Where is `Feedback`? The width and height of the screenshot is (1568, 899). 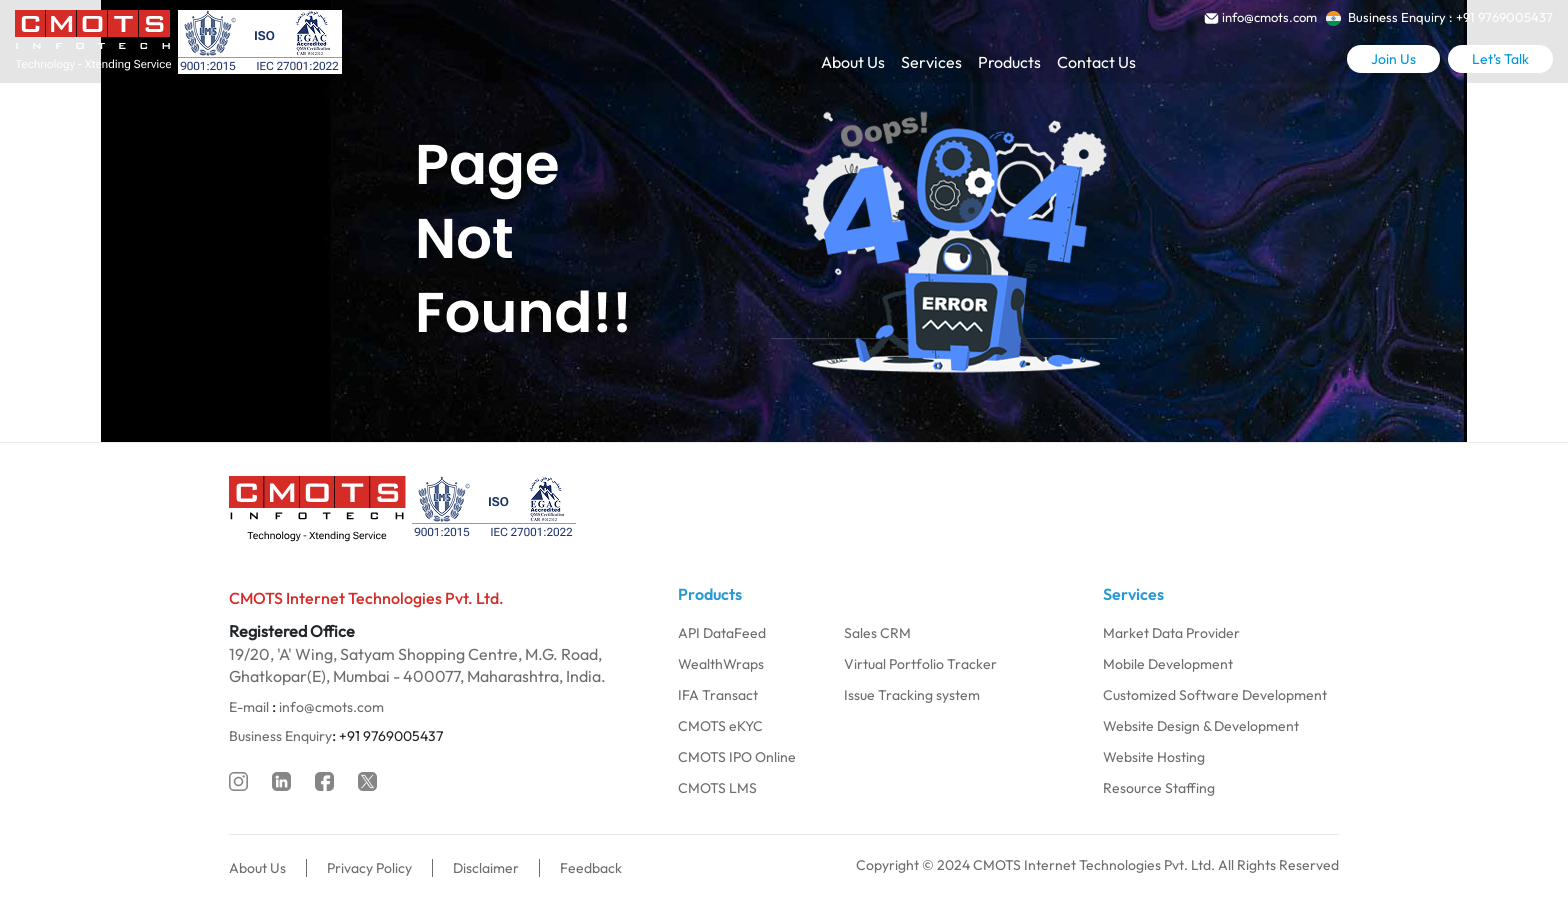
Feedback is located at coordinates (591, 868).